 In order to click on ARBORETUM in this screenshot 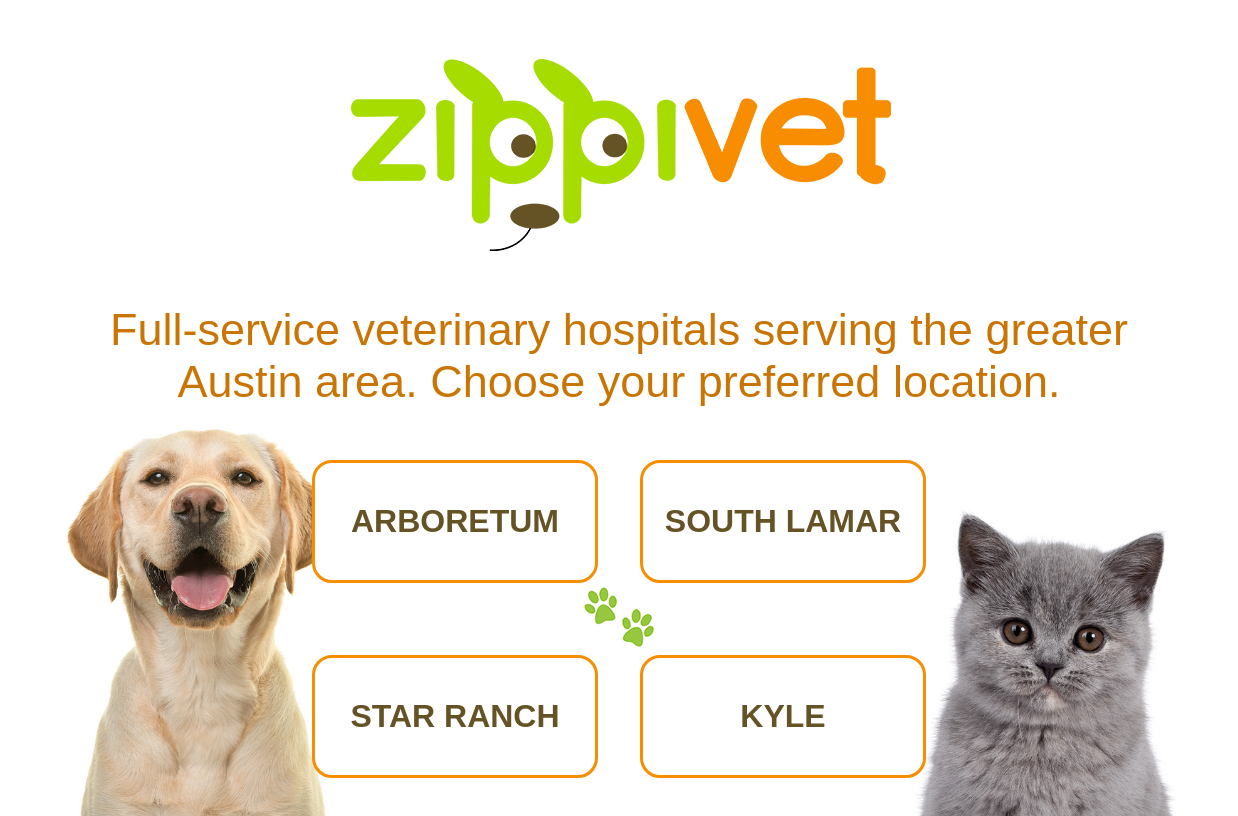, I will do `click(455, 521)`.